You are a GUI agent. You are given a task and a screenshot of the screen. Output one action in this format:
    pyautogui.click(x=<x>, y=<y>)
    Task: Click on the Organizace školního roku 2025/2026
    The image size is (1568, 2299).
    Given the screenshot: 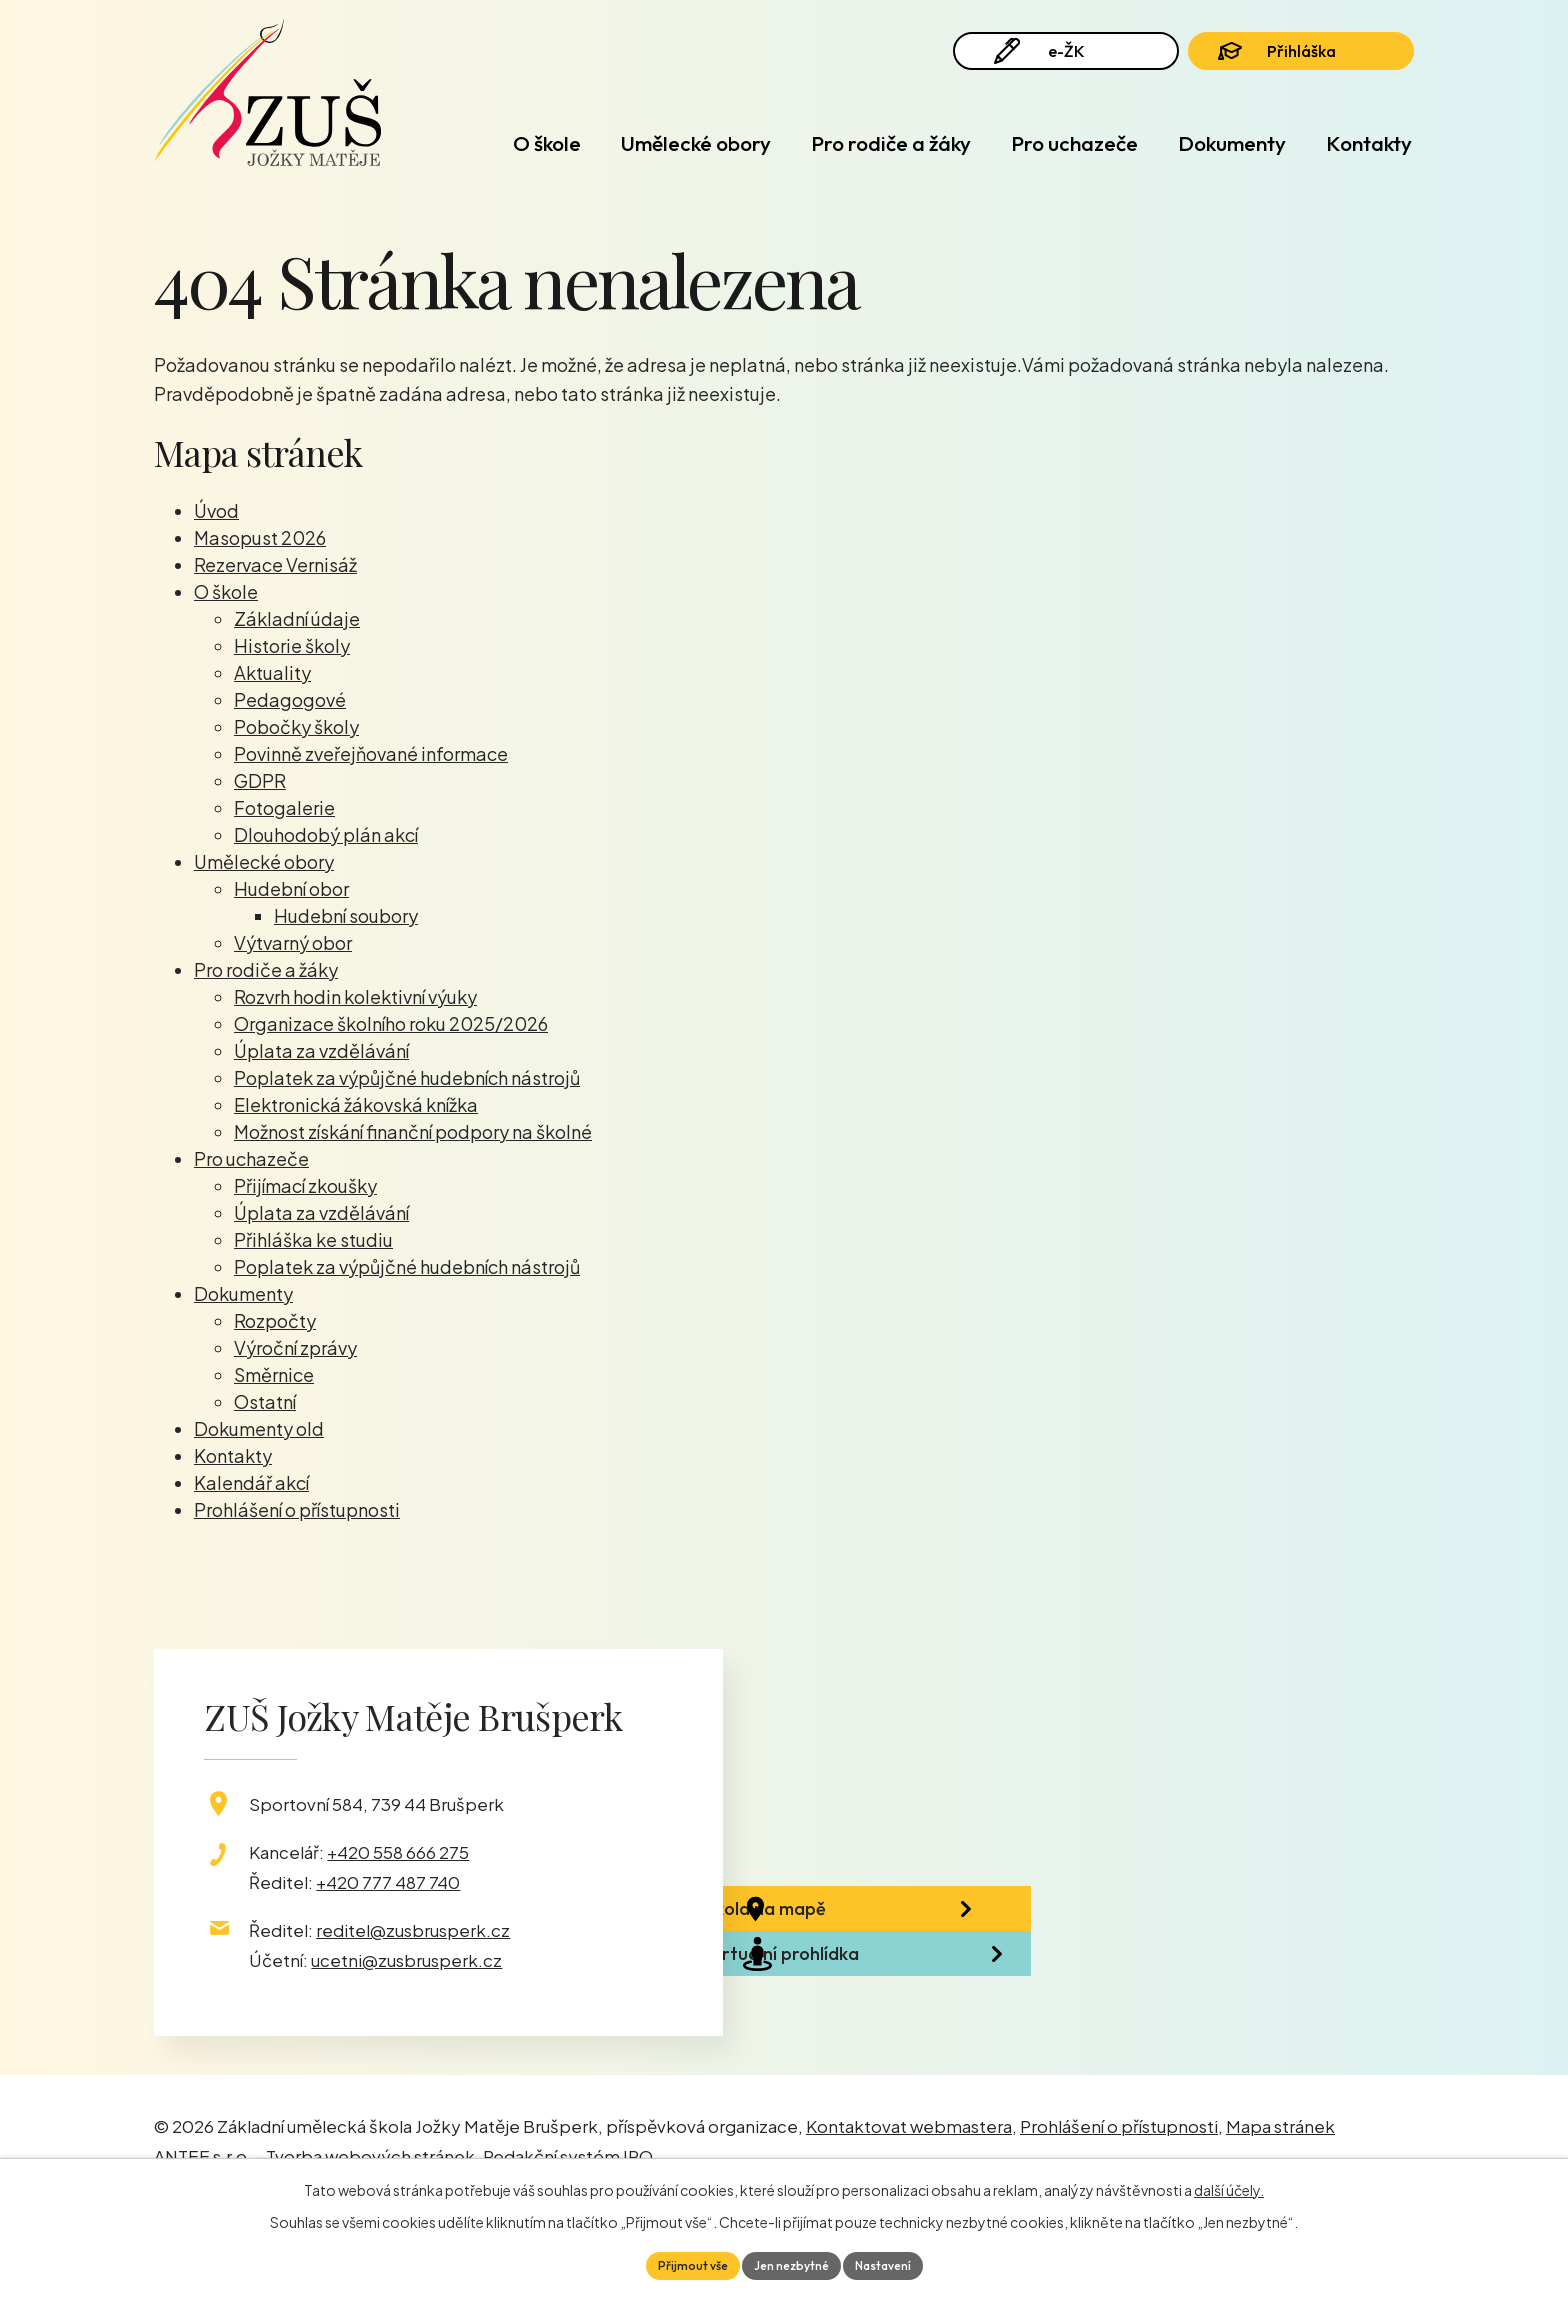 What is the action you would take?
    pyautogui.click(x=391, y=1023)
    